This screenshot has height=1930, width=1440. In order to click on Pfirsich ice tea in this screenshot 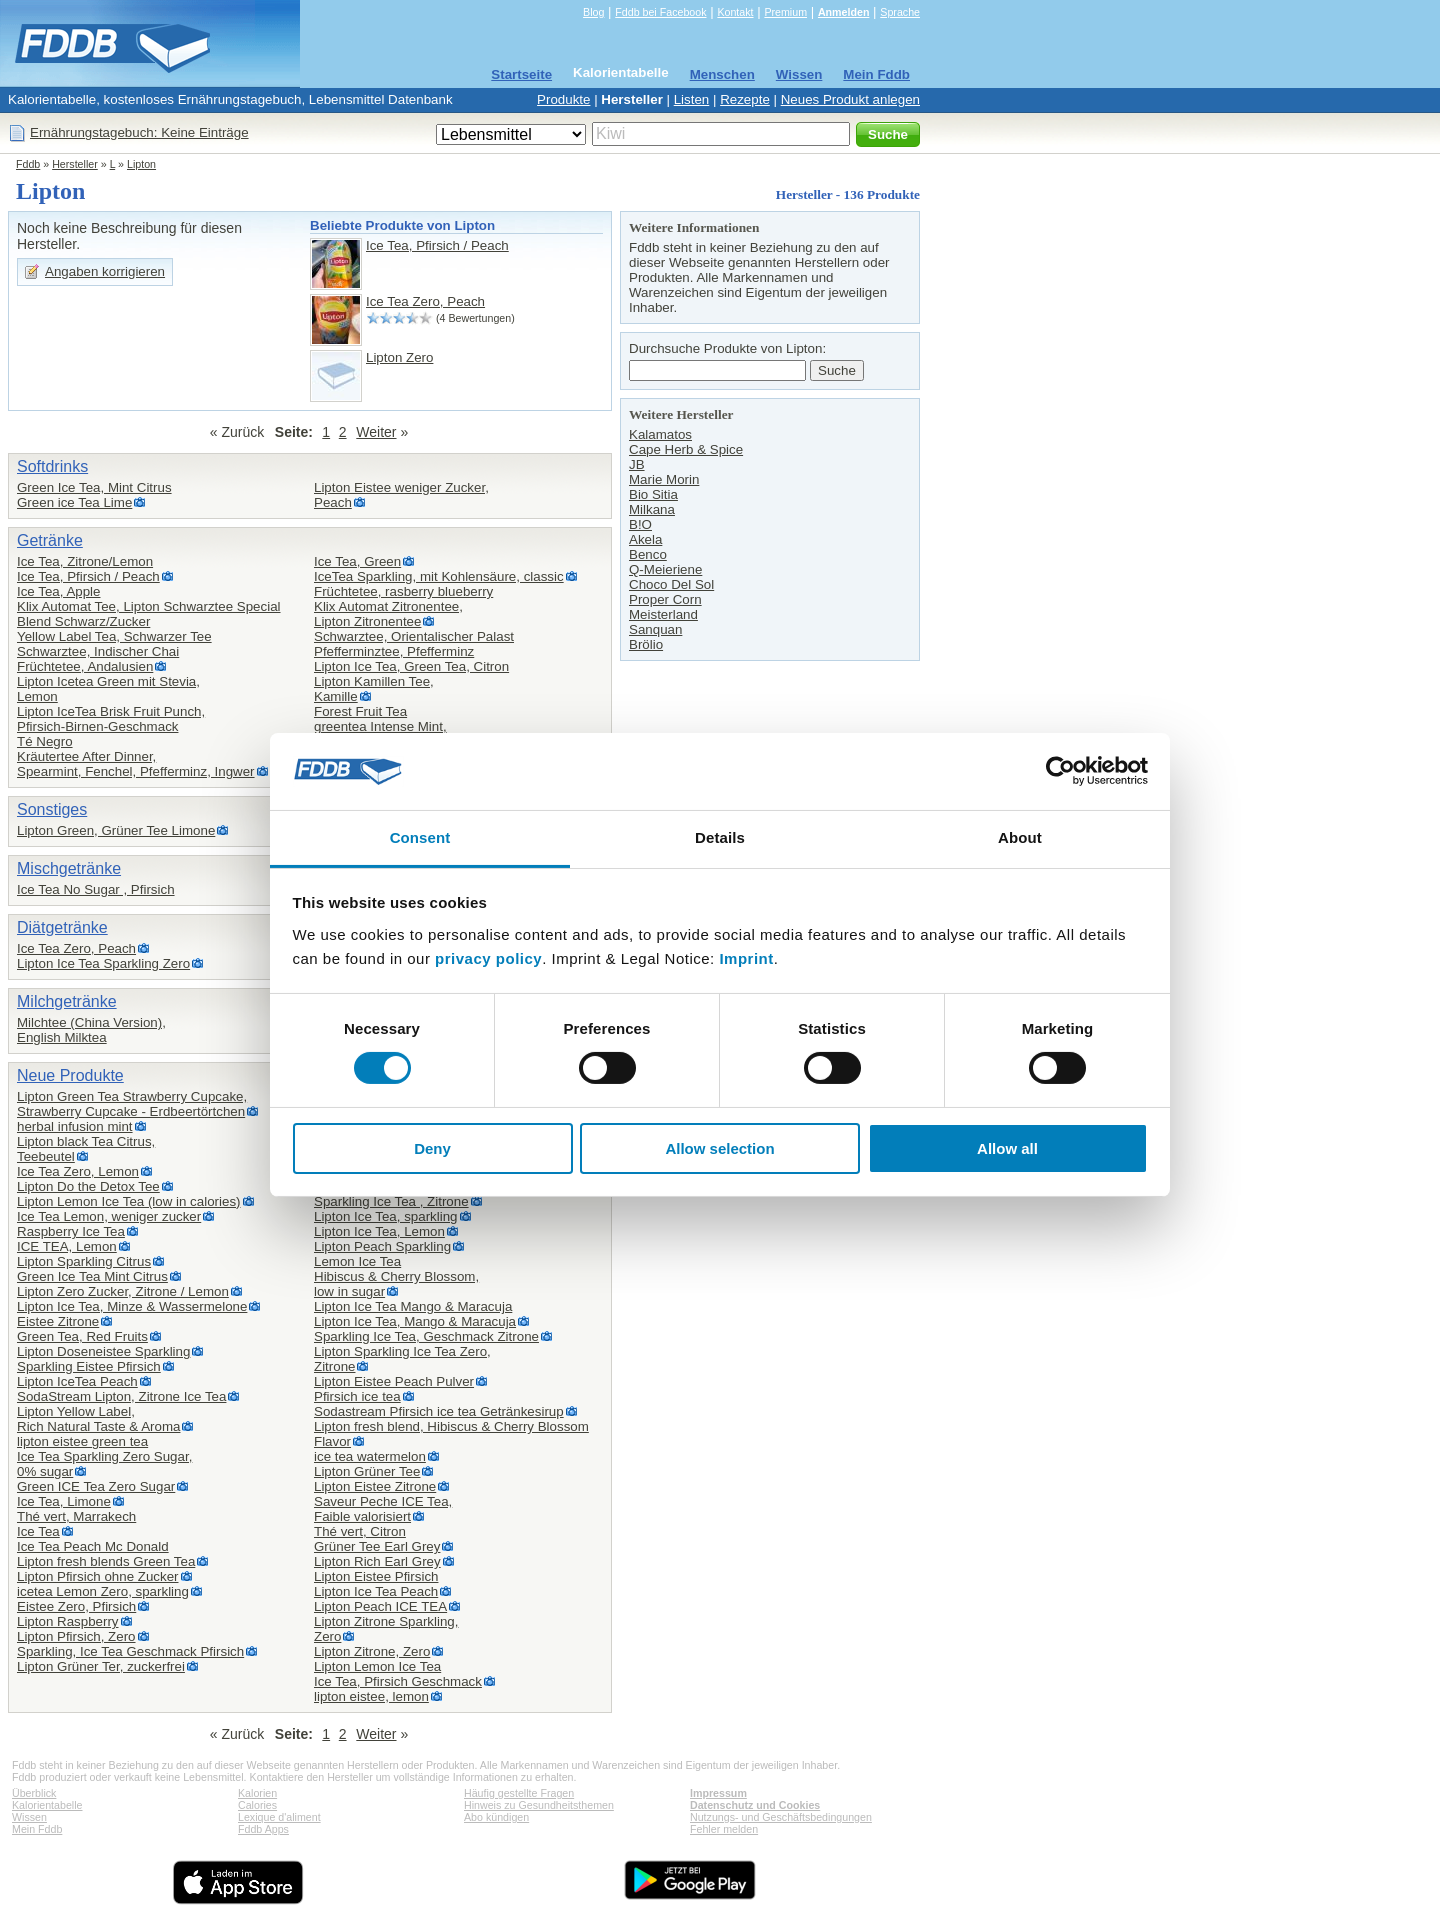, I will do `click(357, 1396)`.